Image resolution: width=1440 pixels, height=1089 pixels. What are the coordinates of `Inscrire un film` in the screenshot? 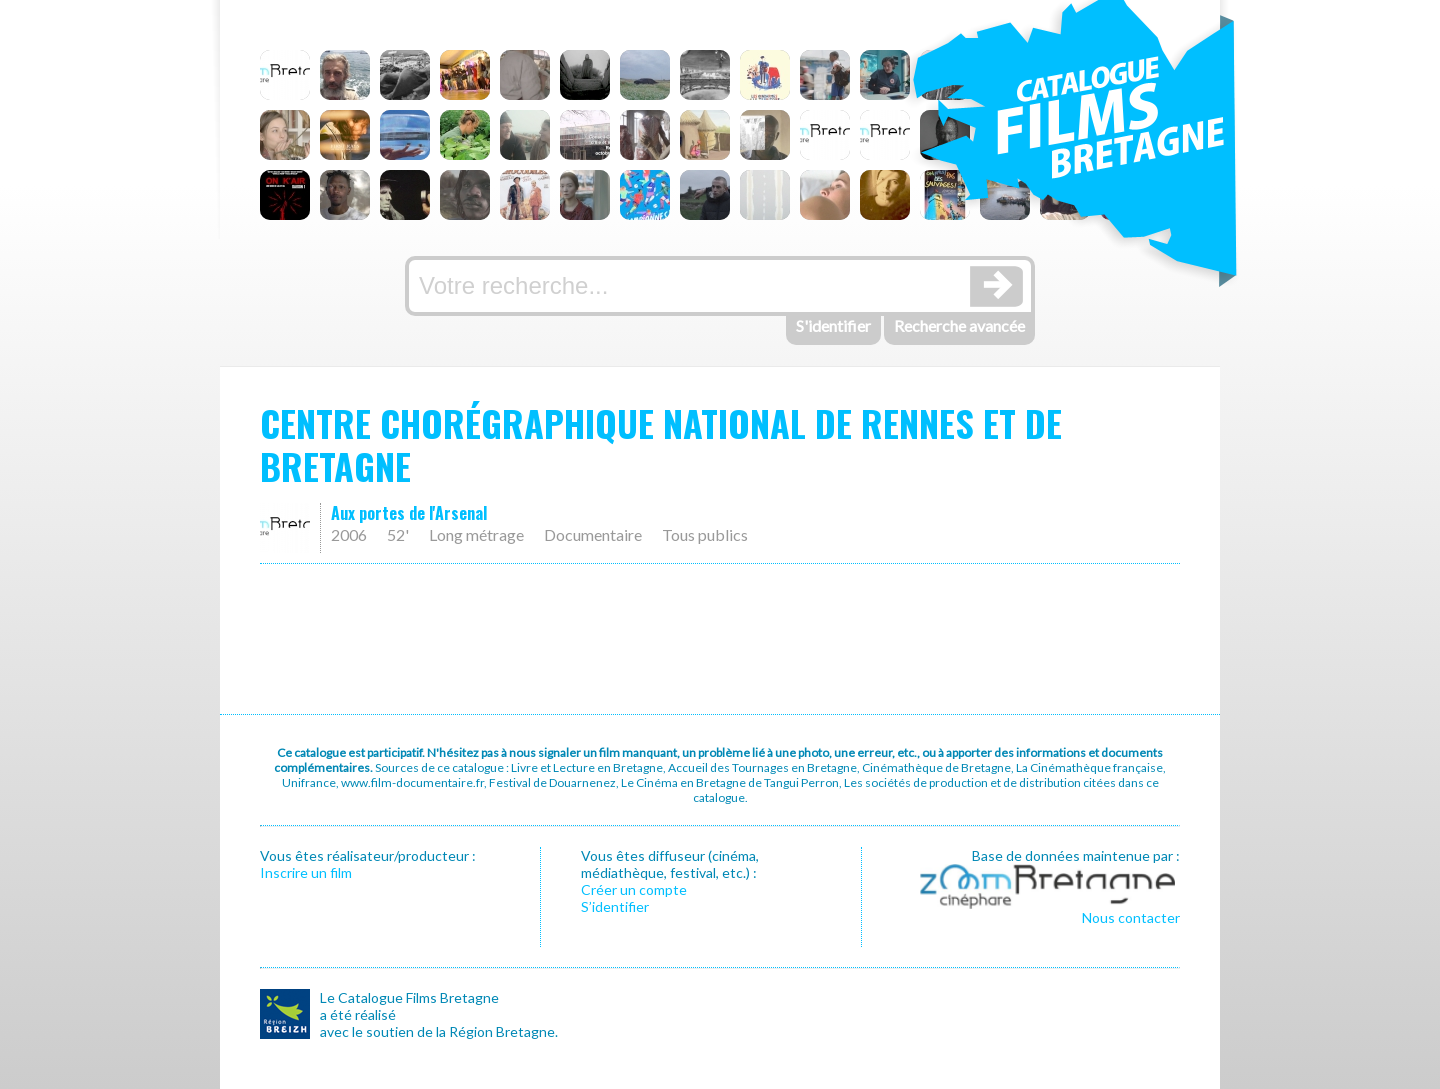 It's located at (306, 872).